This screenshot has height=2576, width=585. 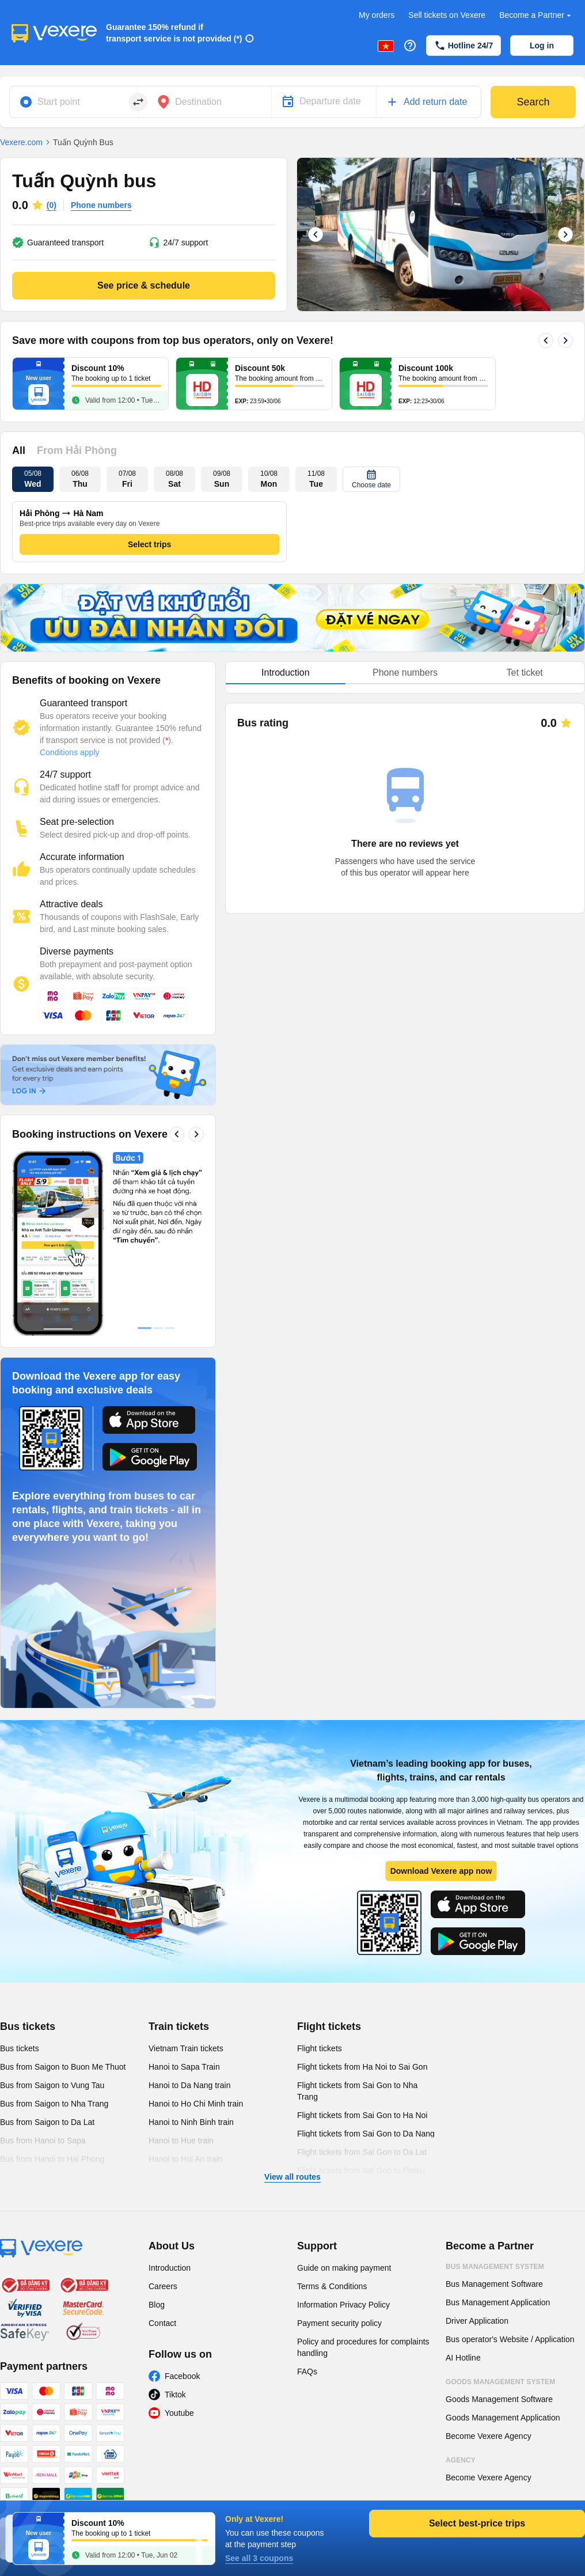 What do you see at coordinates (536, 15) in the screenshot?
I see `Become a Partner` at bounding box center [536, 15].